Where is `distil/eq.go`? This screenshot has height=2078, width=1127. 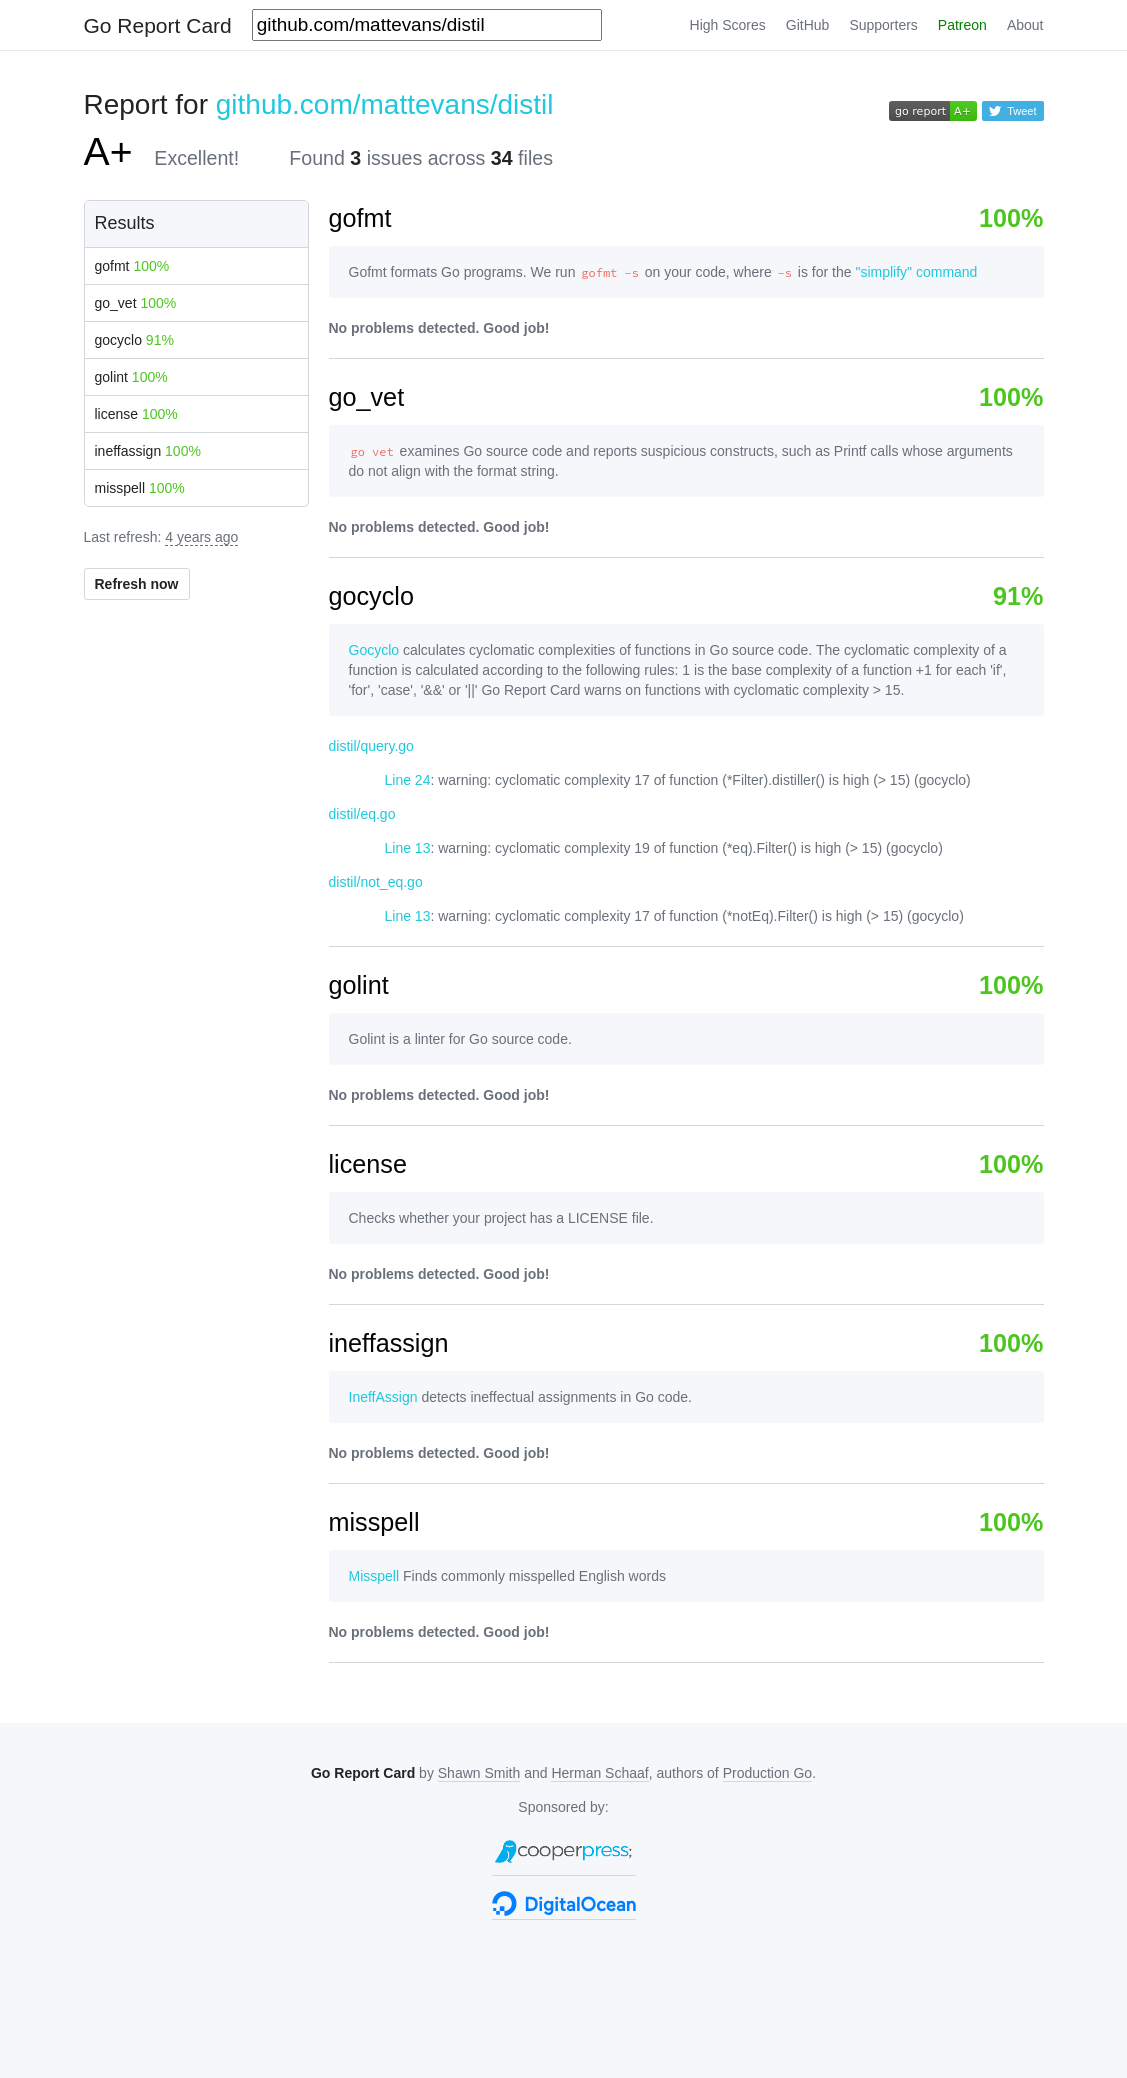
distil/eq.go is located at coordinates (362, 814).